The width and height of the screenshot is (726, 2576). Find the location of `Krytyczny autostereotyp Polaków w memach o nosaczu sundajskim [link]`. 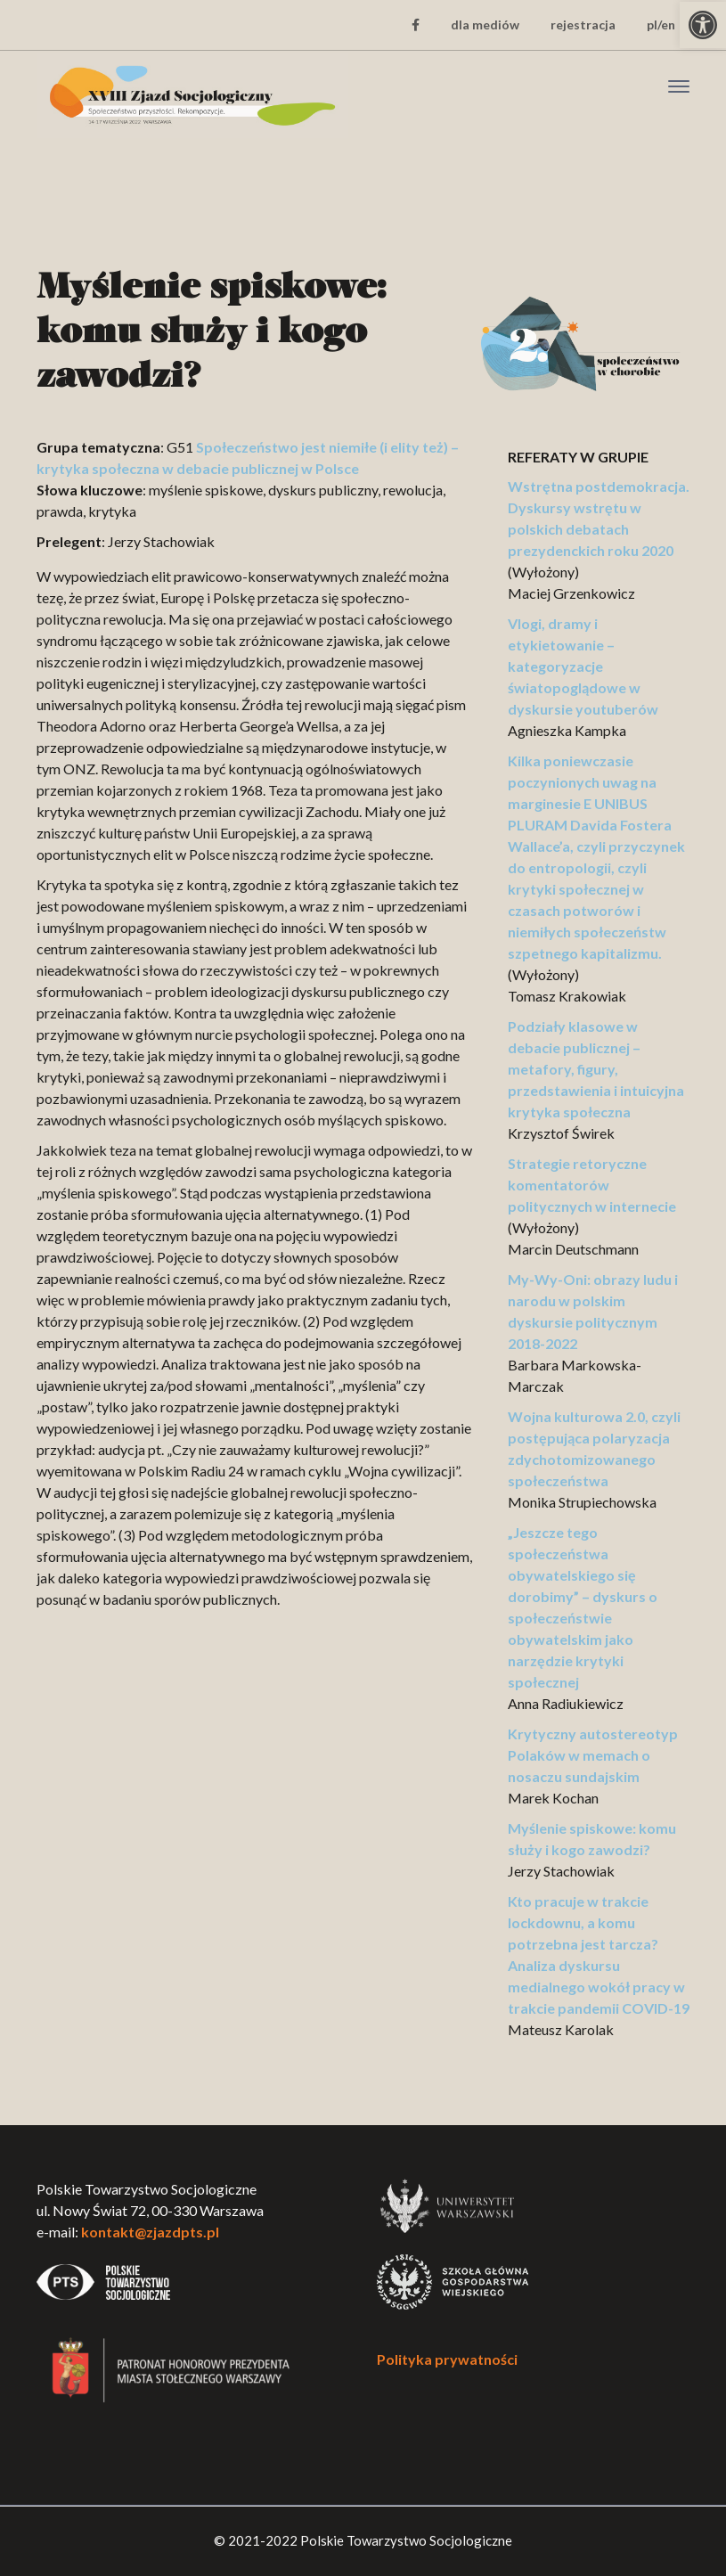

Krytyczny autostereotyp Polaków w memach o nosaczu sundajskim [link] is located at coordinates (593, 1755).